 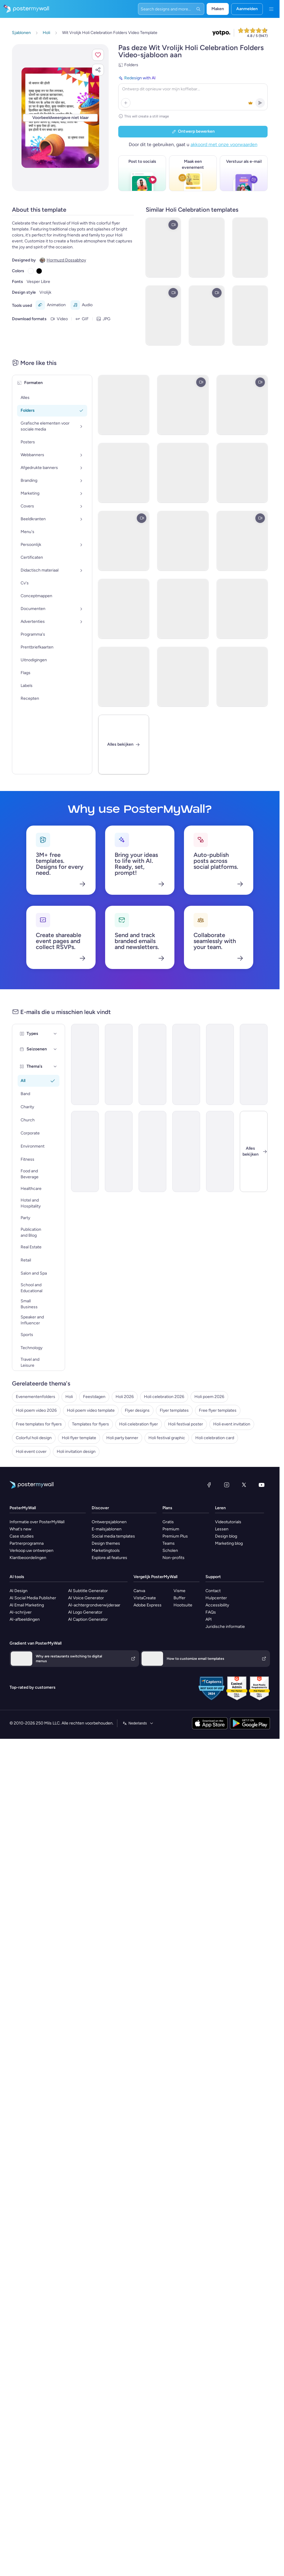 I want to click on Non-profits, so click(x=173, y=1557).